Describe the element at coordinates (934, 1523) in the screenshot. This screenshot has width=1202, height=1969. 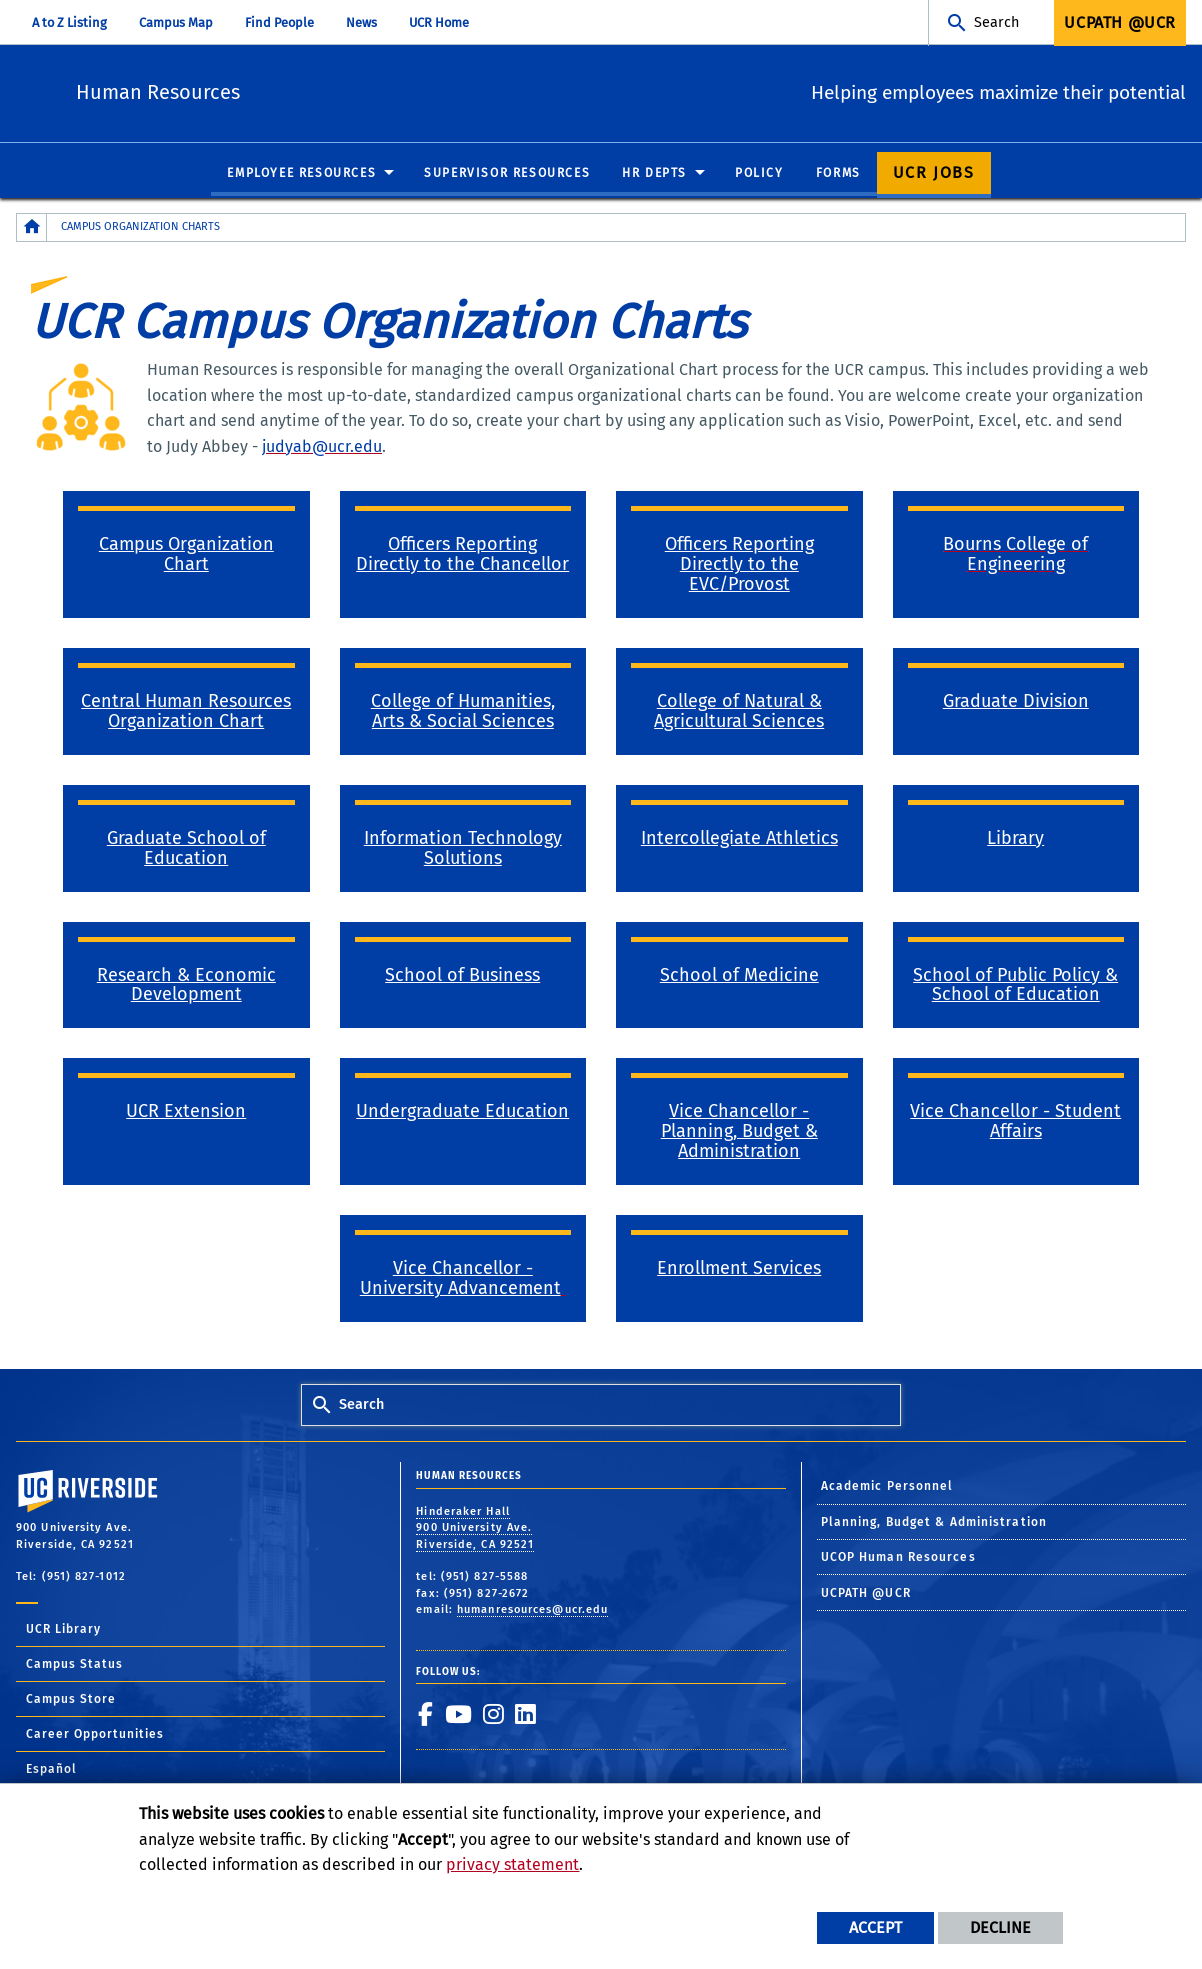
I see `Planning, Budget & Administration` at that location.